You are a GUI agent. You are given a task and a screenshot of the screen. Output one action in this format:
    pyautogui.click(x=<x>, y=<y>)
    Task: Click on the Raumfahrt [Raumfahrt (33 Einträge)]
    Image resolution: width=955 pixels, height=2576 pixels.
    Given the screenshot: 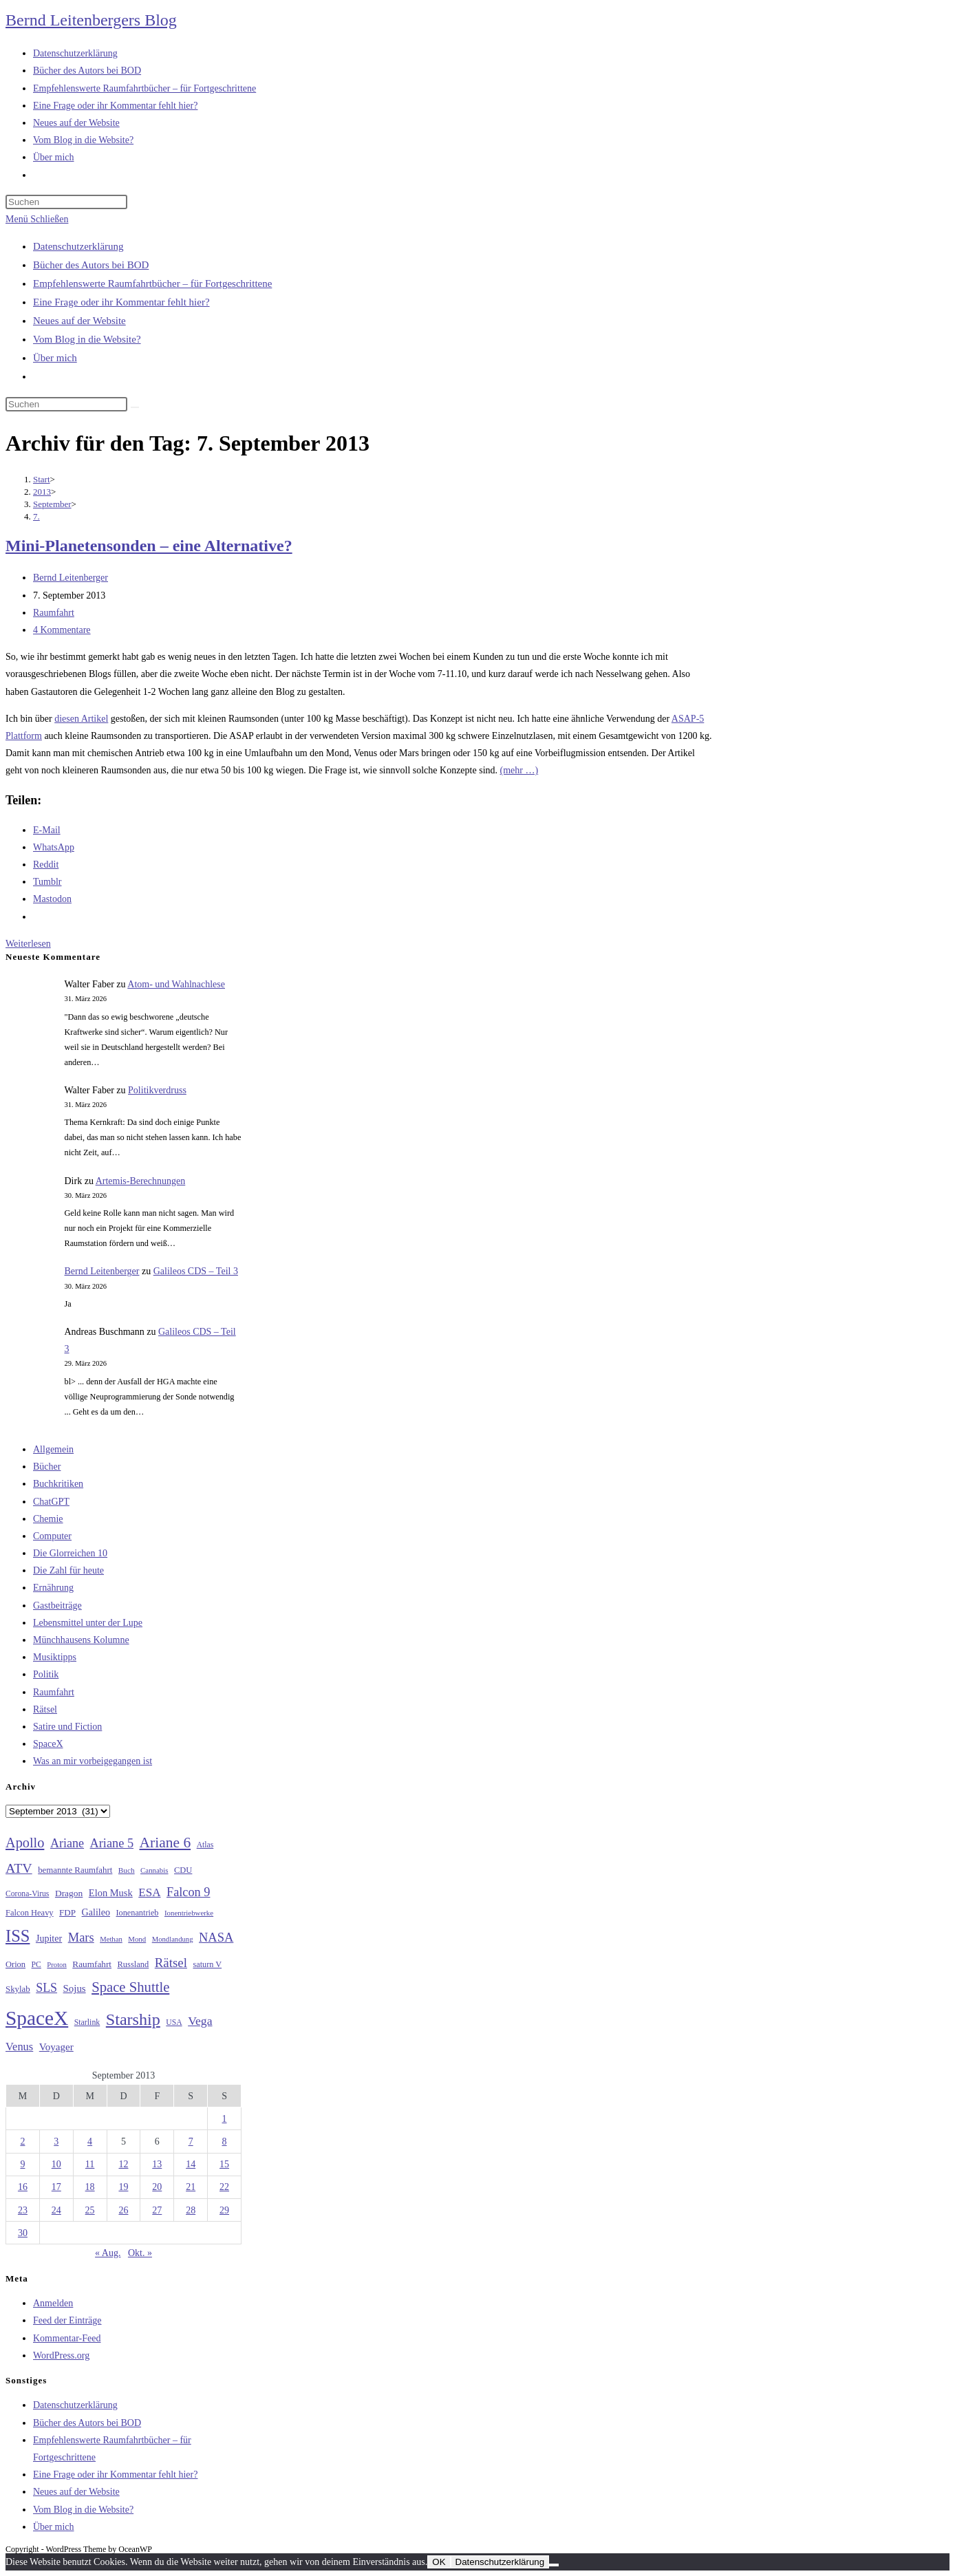 What is the action you would take?
    pyautogui.click(x=91, y=1964)
    